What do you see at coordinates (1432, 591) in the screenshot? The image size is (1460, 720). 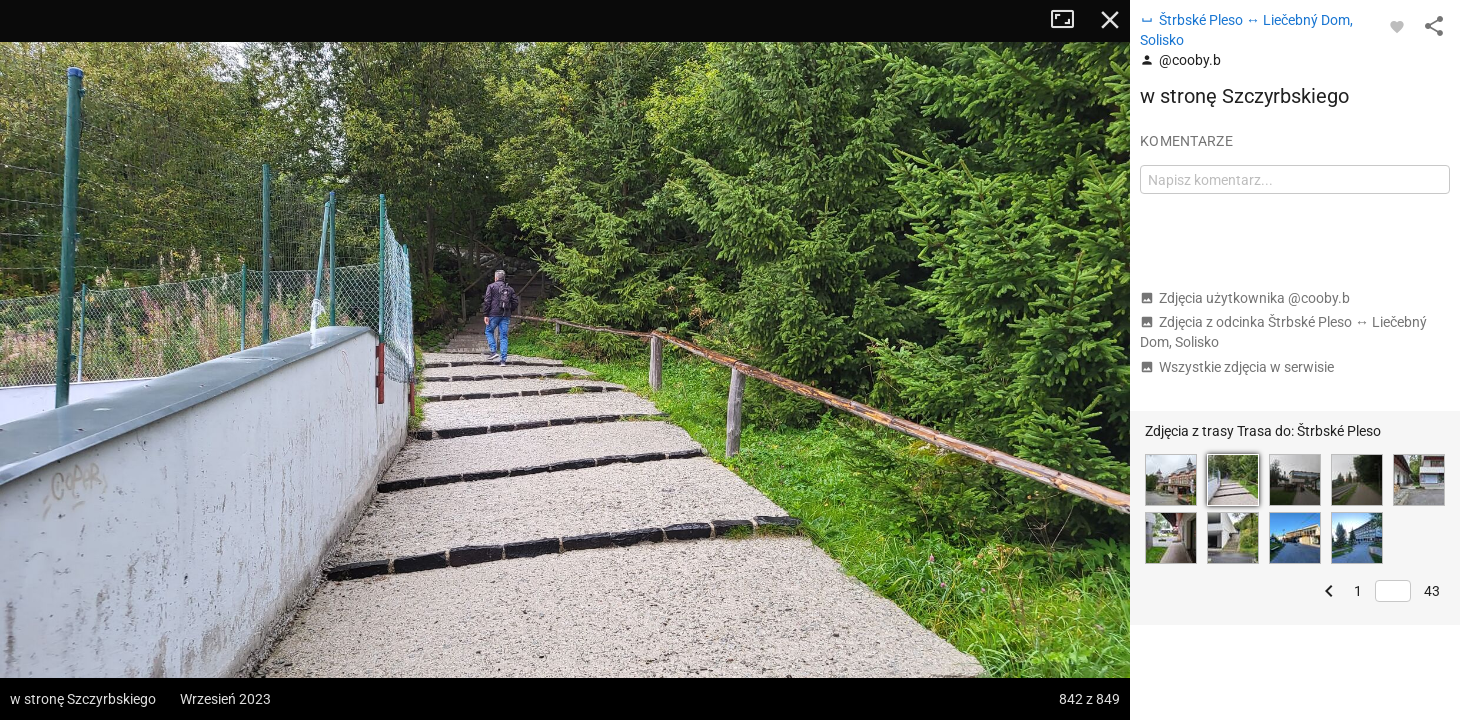 I see `43` at bounding box center [1432, 591].